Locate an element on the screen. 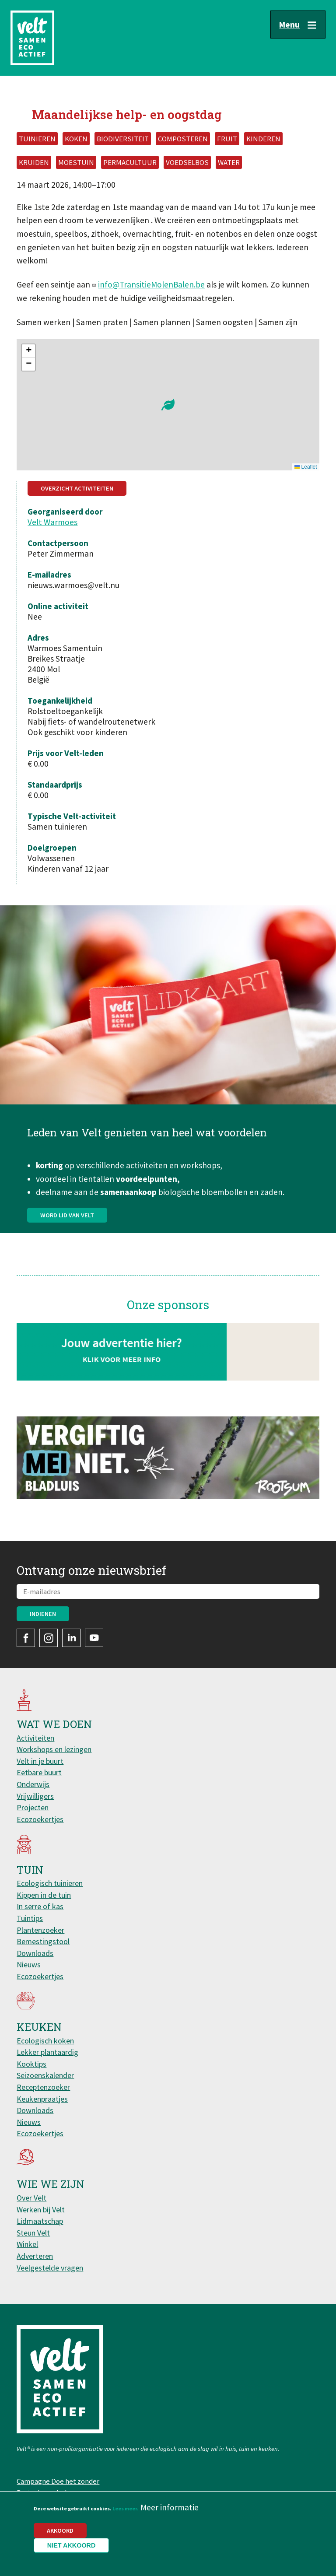 The height and width of the screenshot is (2576, 336). Overzicht activiteiten is located at coordinates (77, 488).